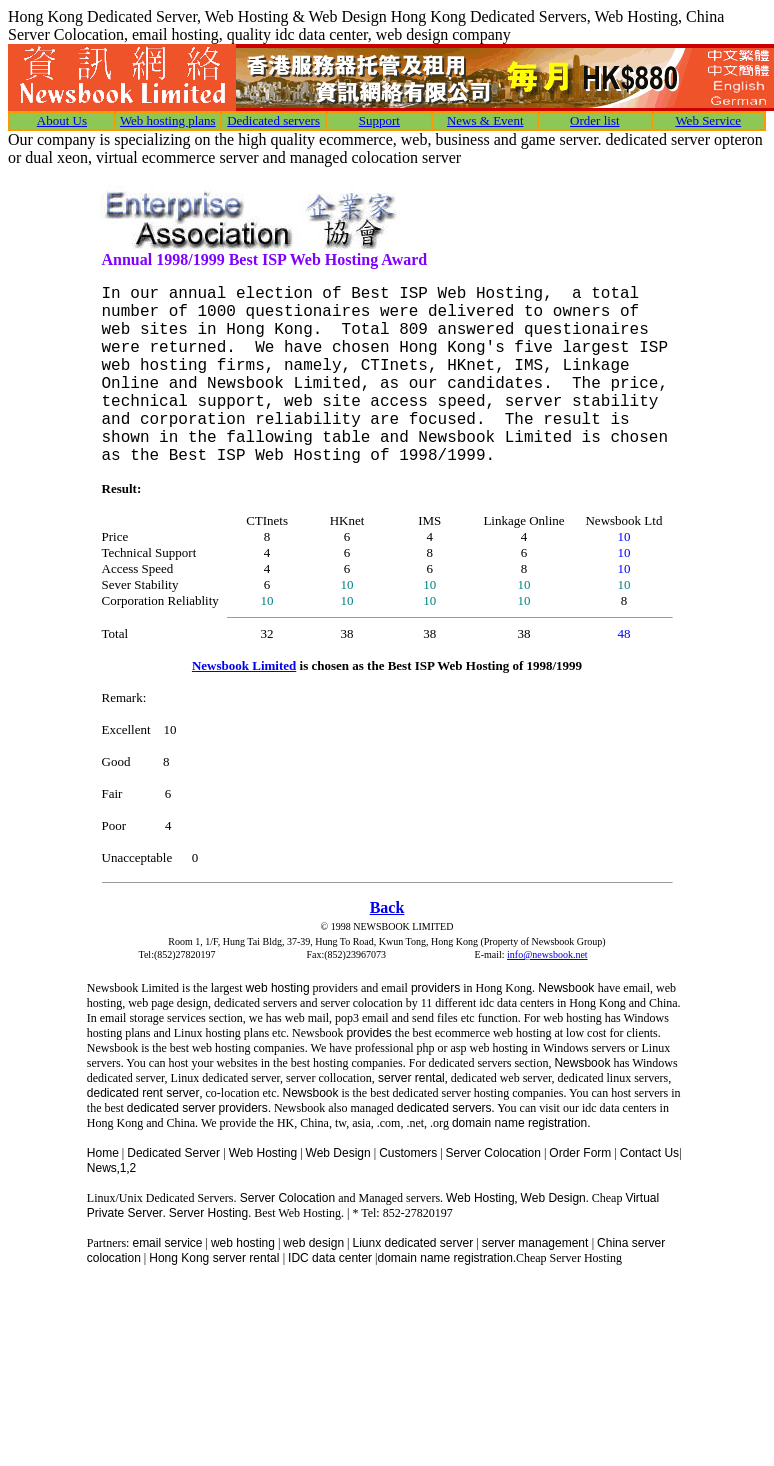 This screenshot has height=1466, width=774. What do you see at coordinates (168, 120) in the screenshot?
I see `Web hosting plans` at bounding box center [168, 120].